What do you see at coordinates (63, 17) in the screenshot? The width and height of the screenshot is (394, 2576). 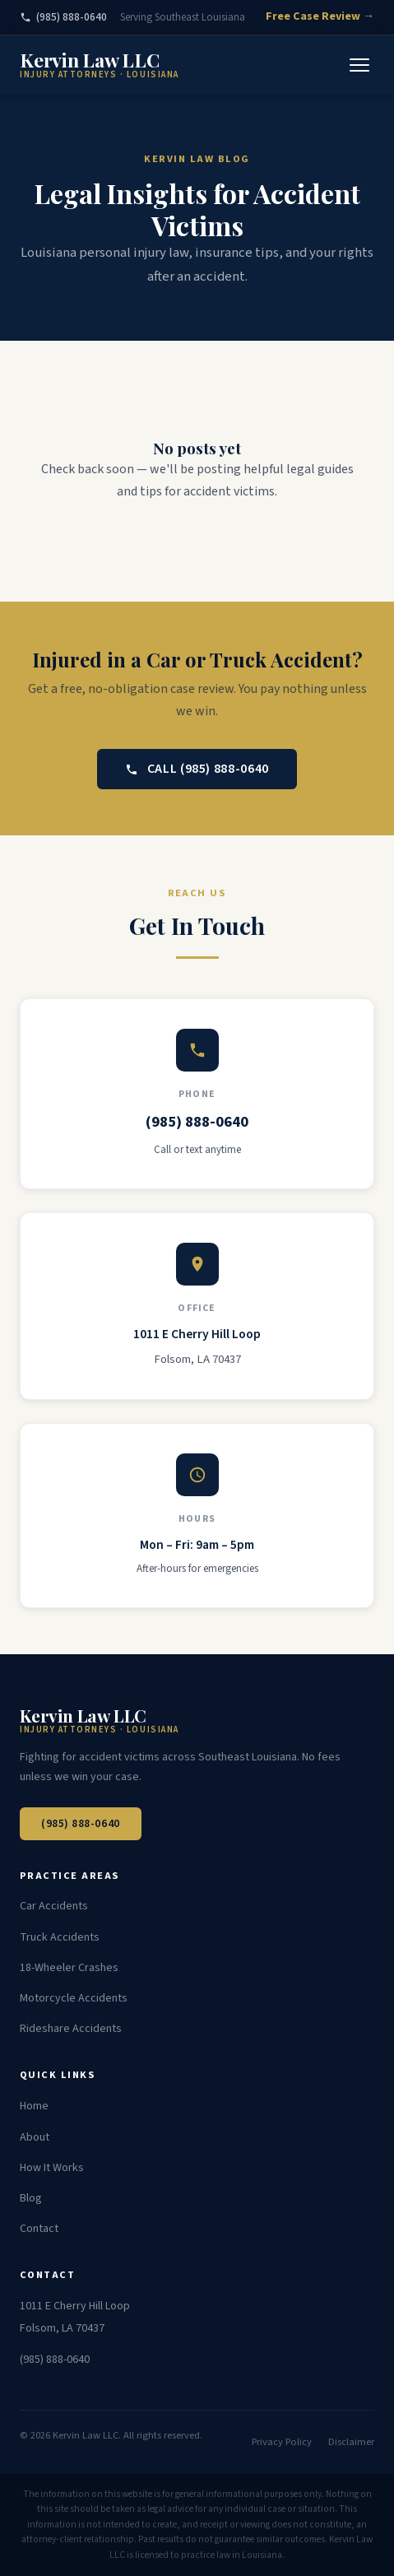 I see `(985) 888-0640` at bounding box center [63, 17].